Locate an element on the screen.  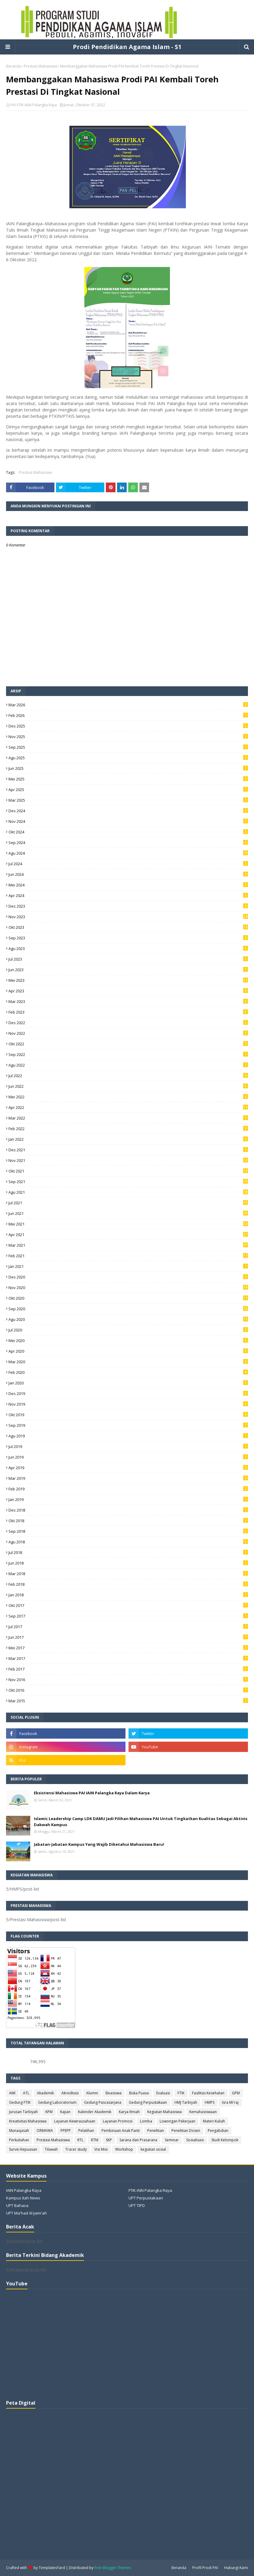
UPT Bahasa is located at coordinates (17, 2205).